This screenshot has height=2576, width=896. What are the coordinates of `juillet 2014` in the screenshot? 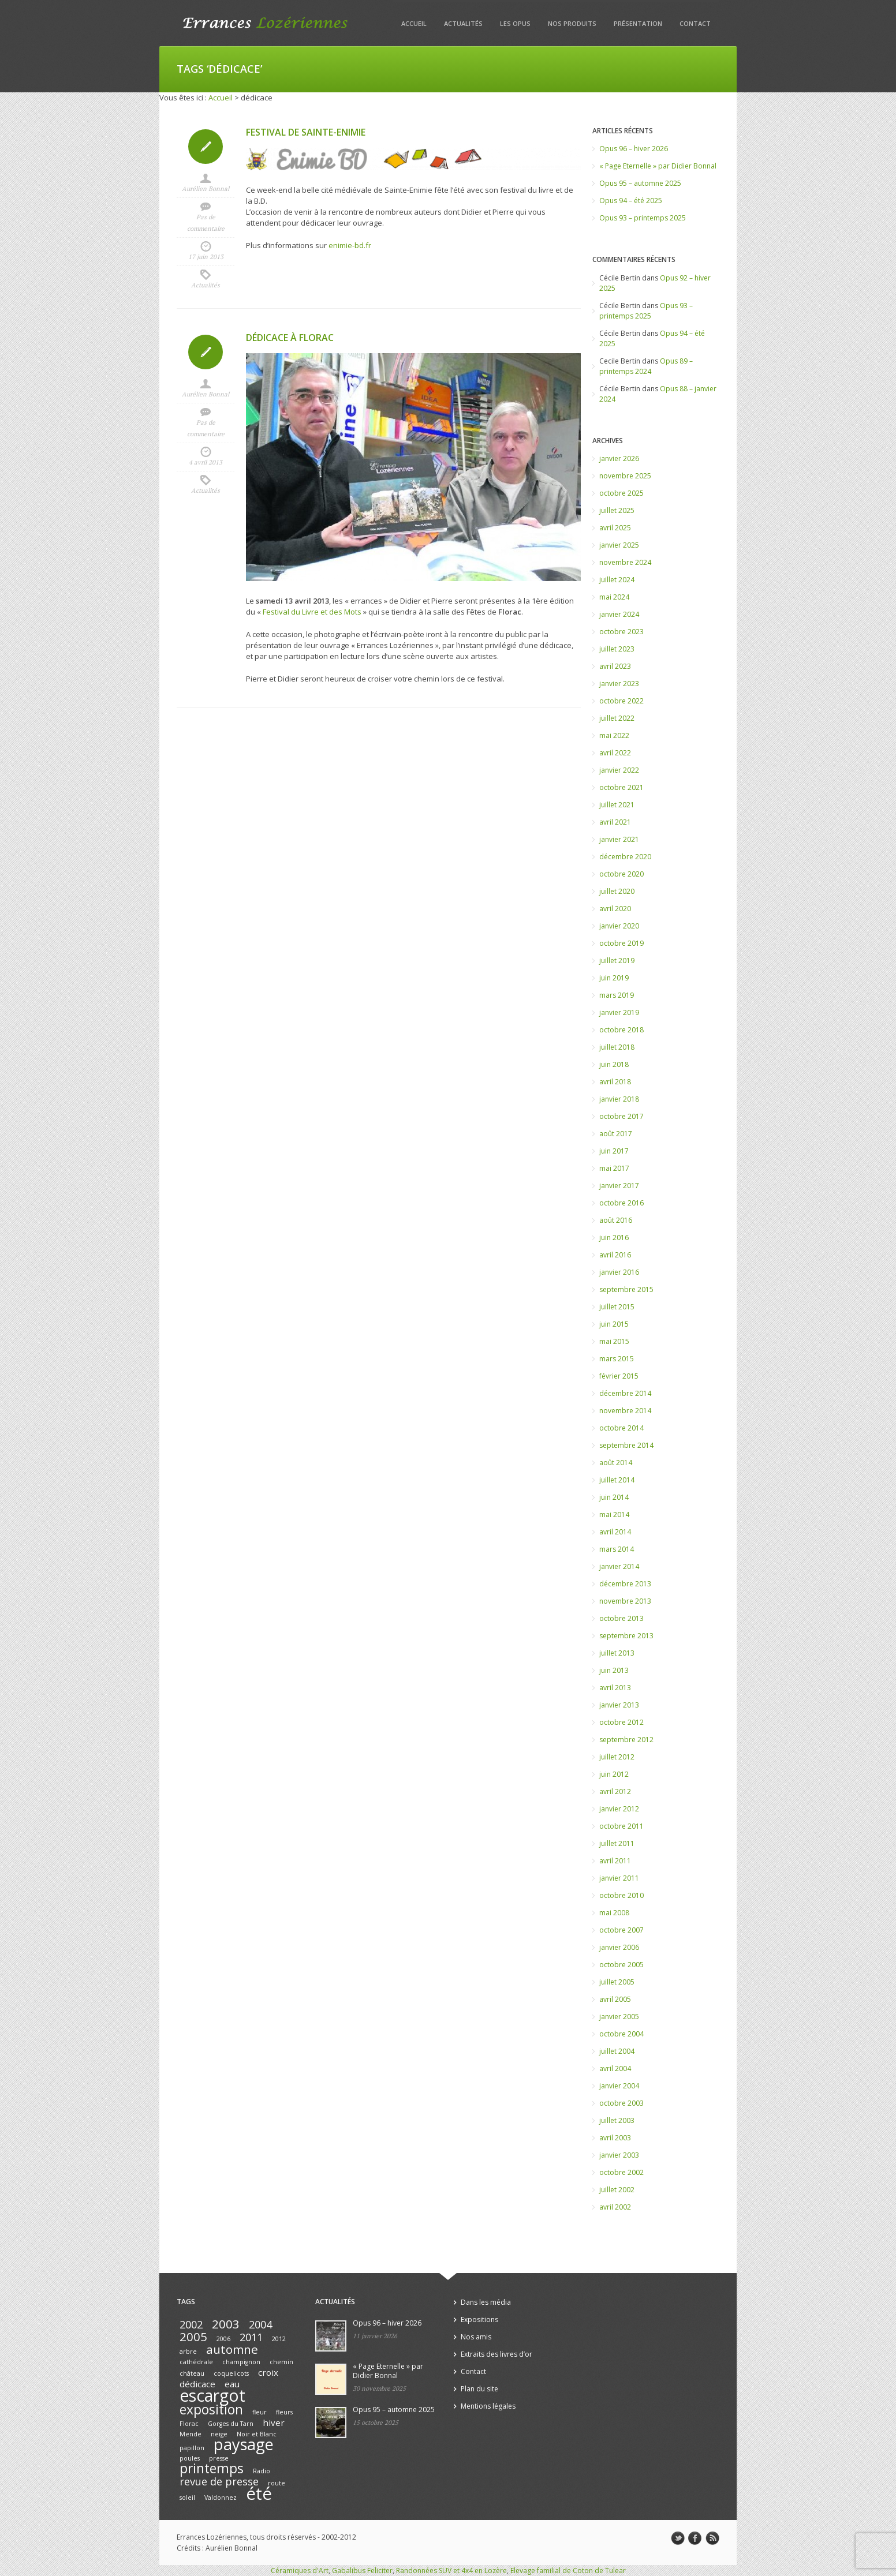 It's located at (616, 1480).